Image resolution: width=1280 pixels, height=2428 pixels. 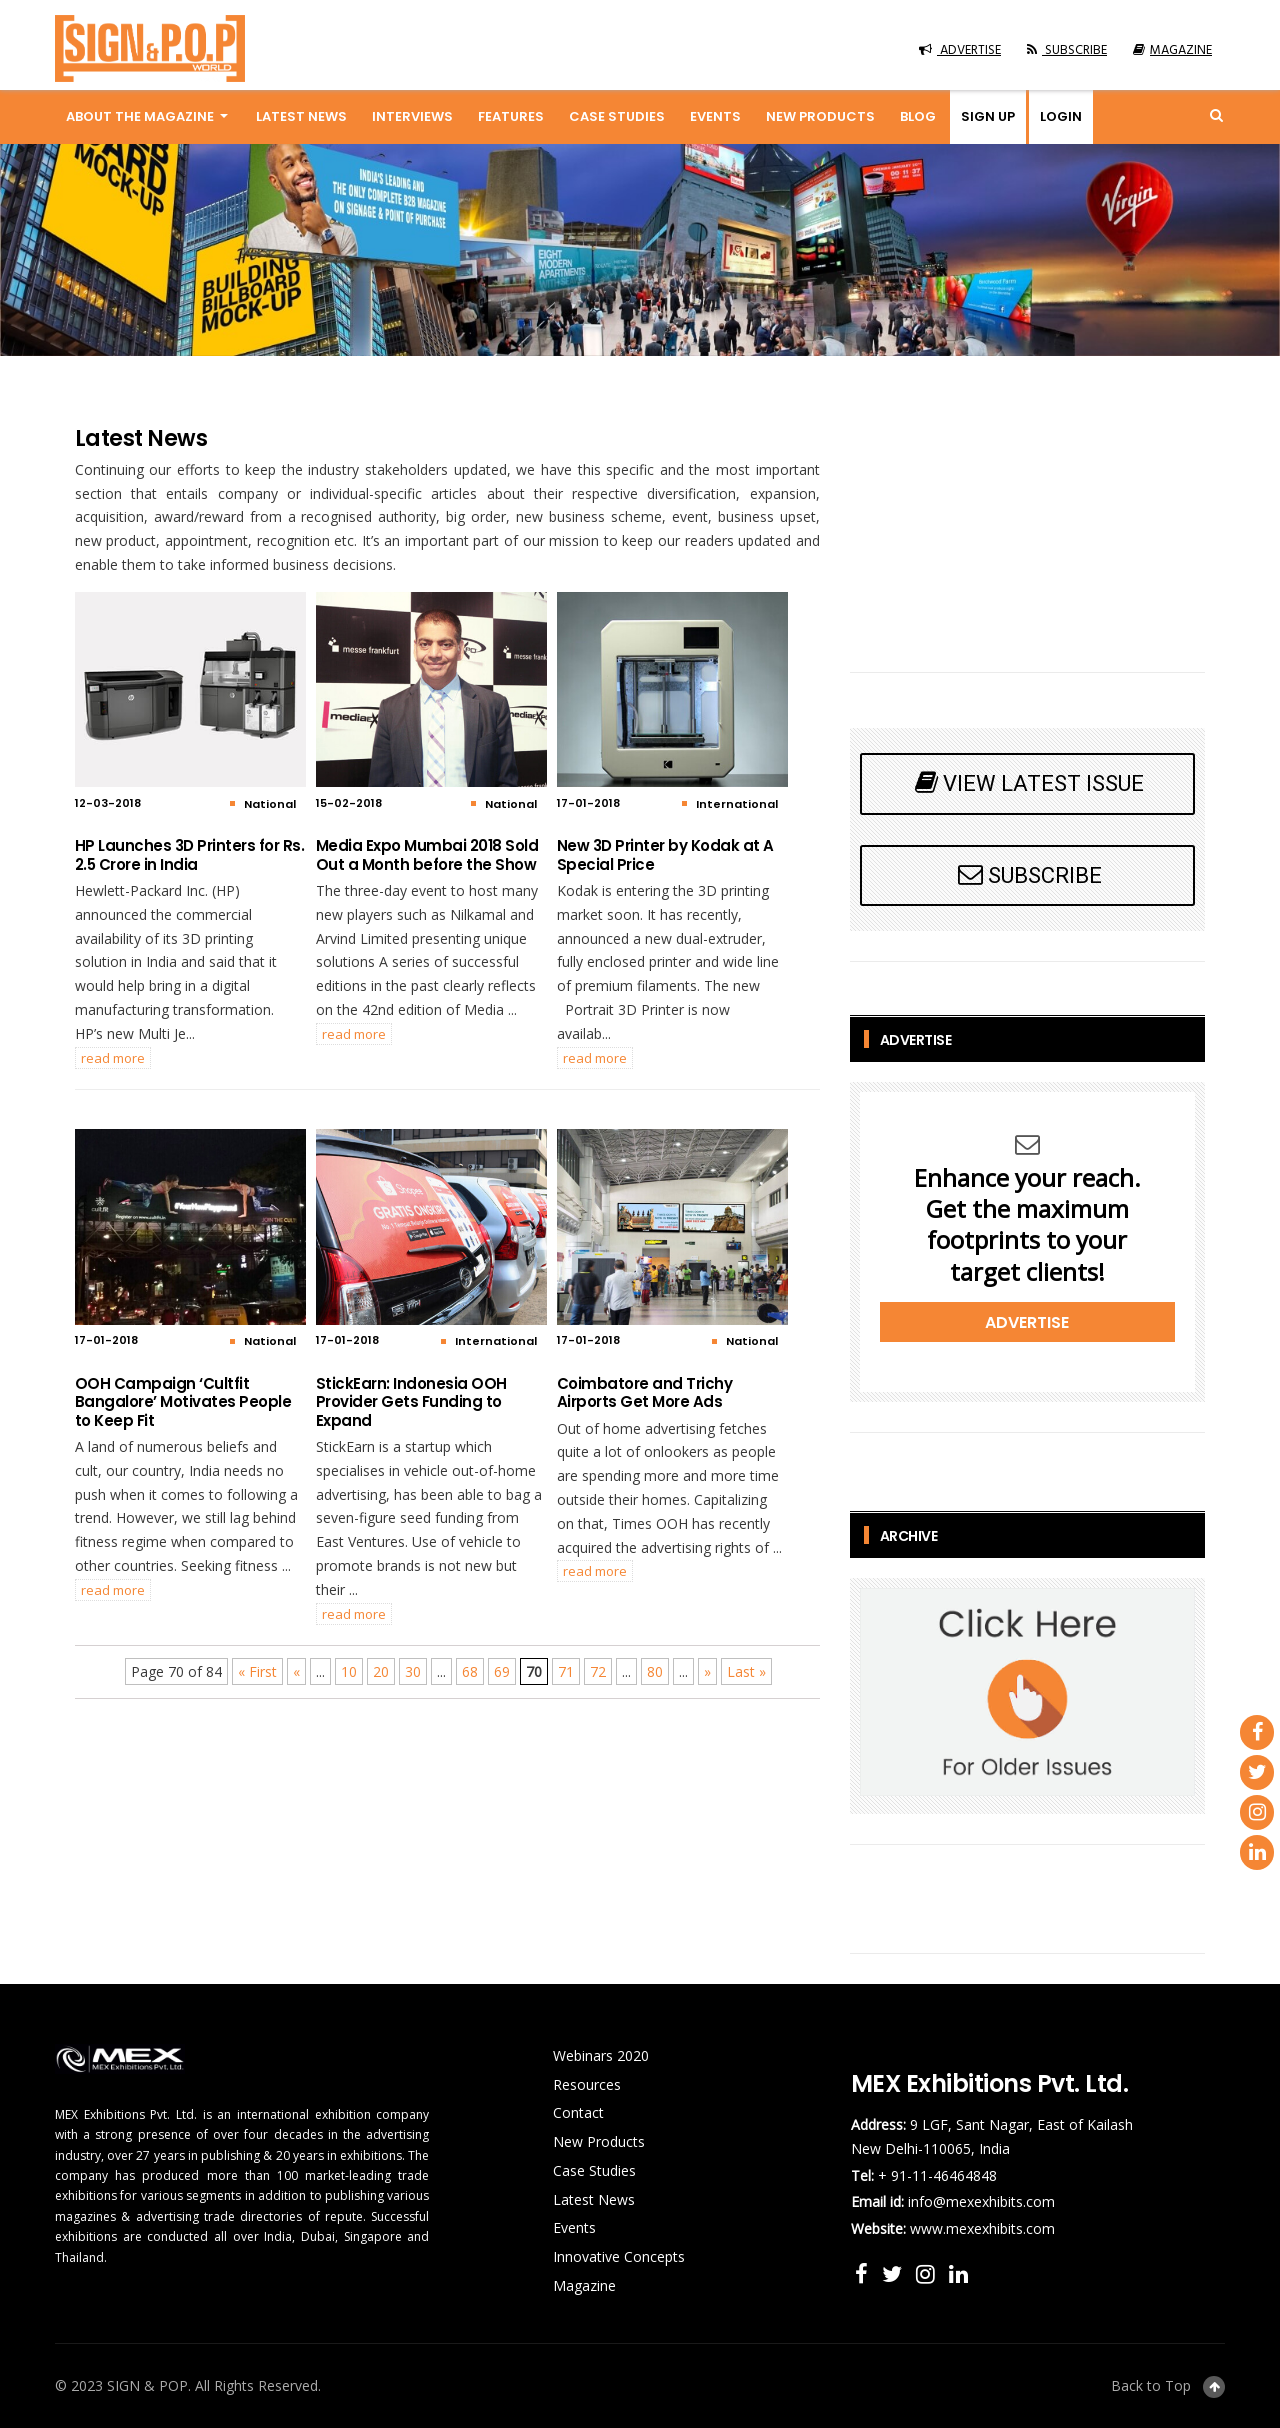 I want to click on Login, so click(x=1061, y=116).